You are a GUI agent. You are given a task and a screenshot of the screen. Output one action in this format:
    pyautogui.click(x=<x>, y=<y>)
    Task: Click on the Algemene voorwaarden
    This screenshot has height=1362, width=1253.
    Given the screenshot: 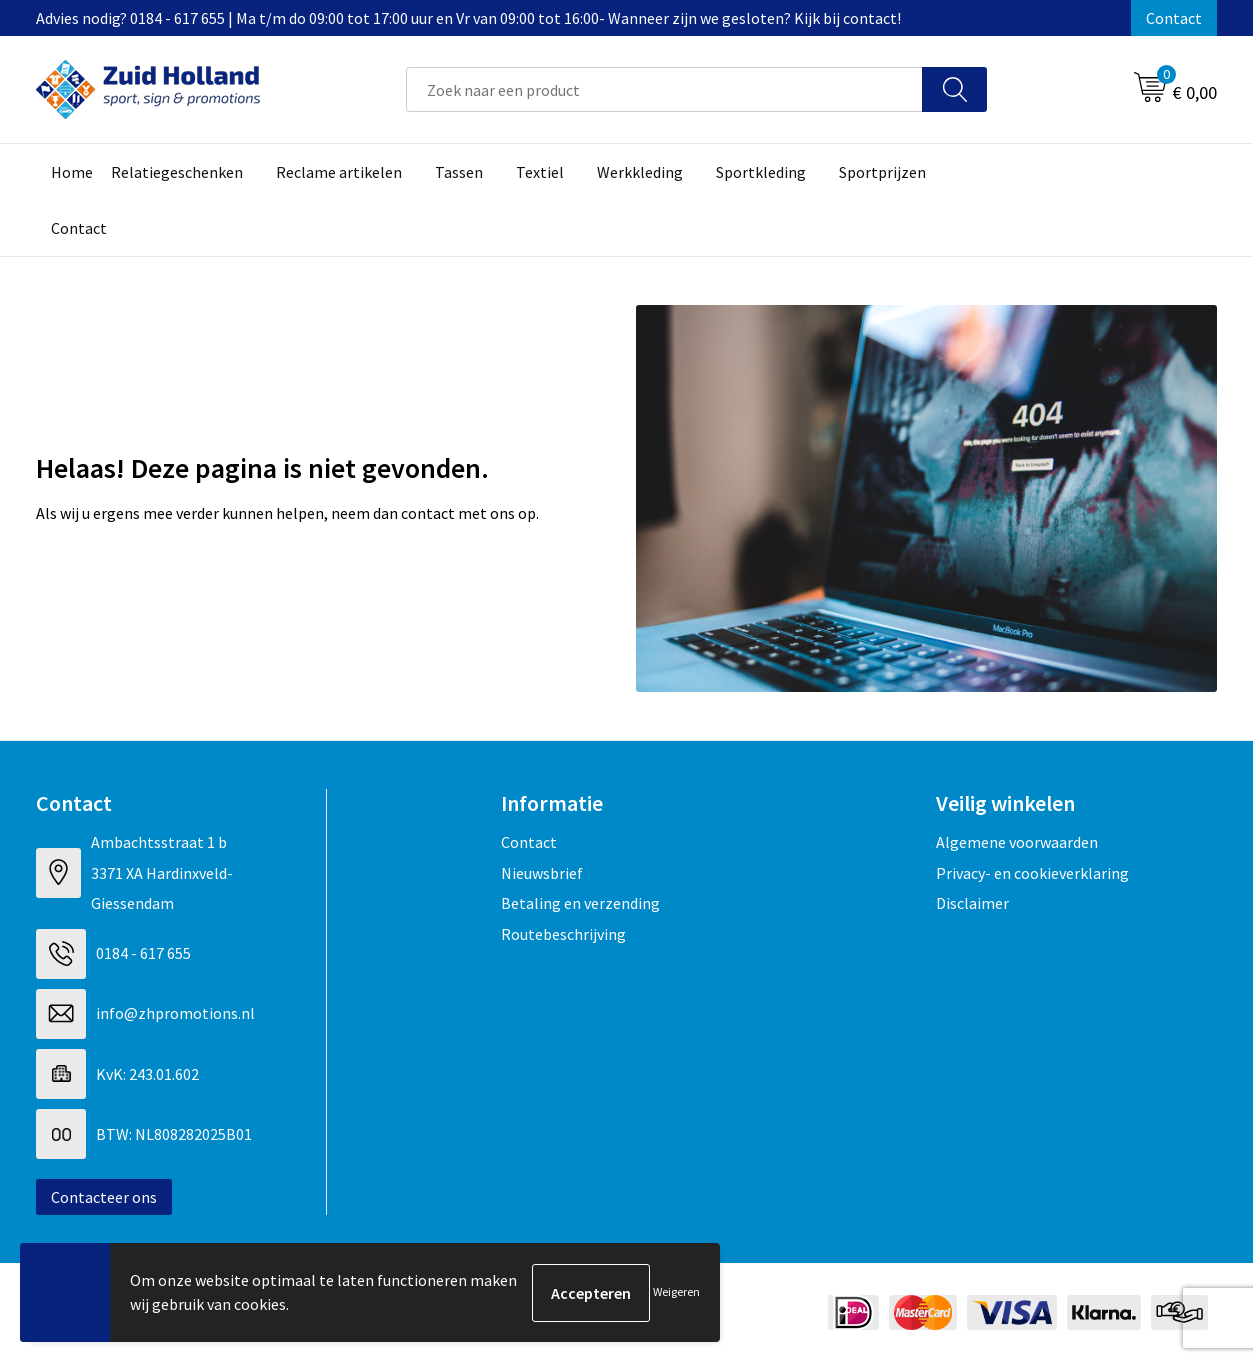 What is the action you would take?
    pyautogui.click(x=1017, y=842)
    